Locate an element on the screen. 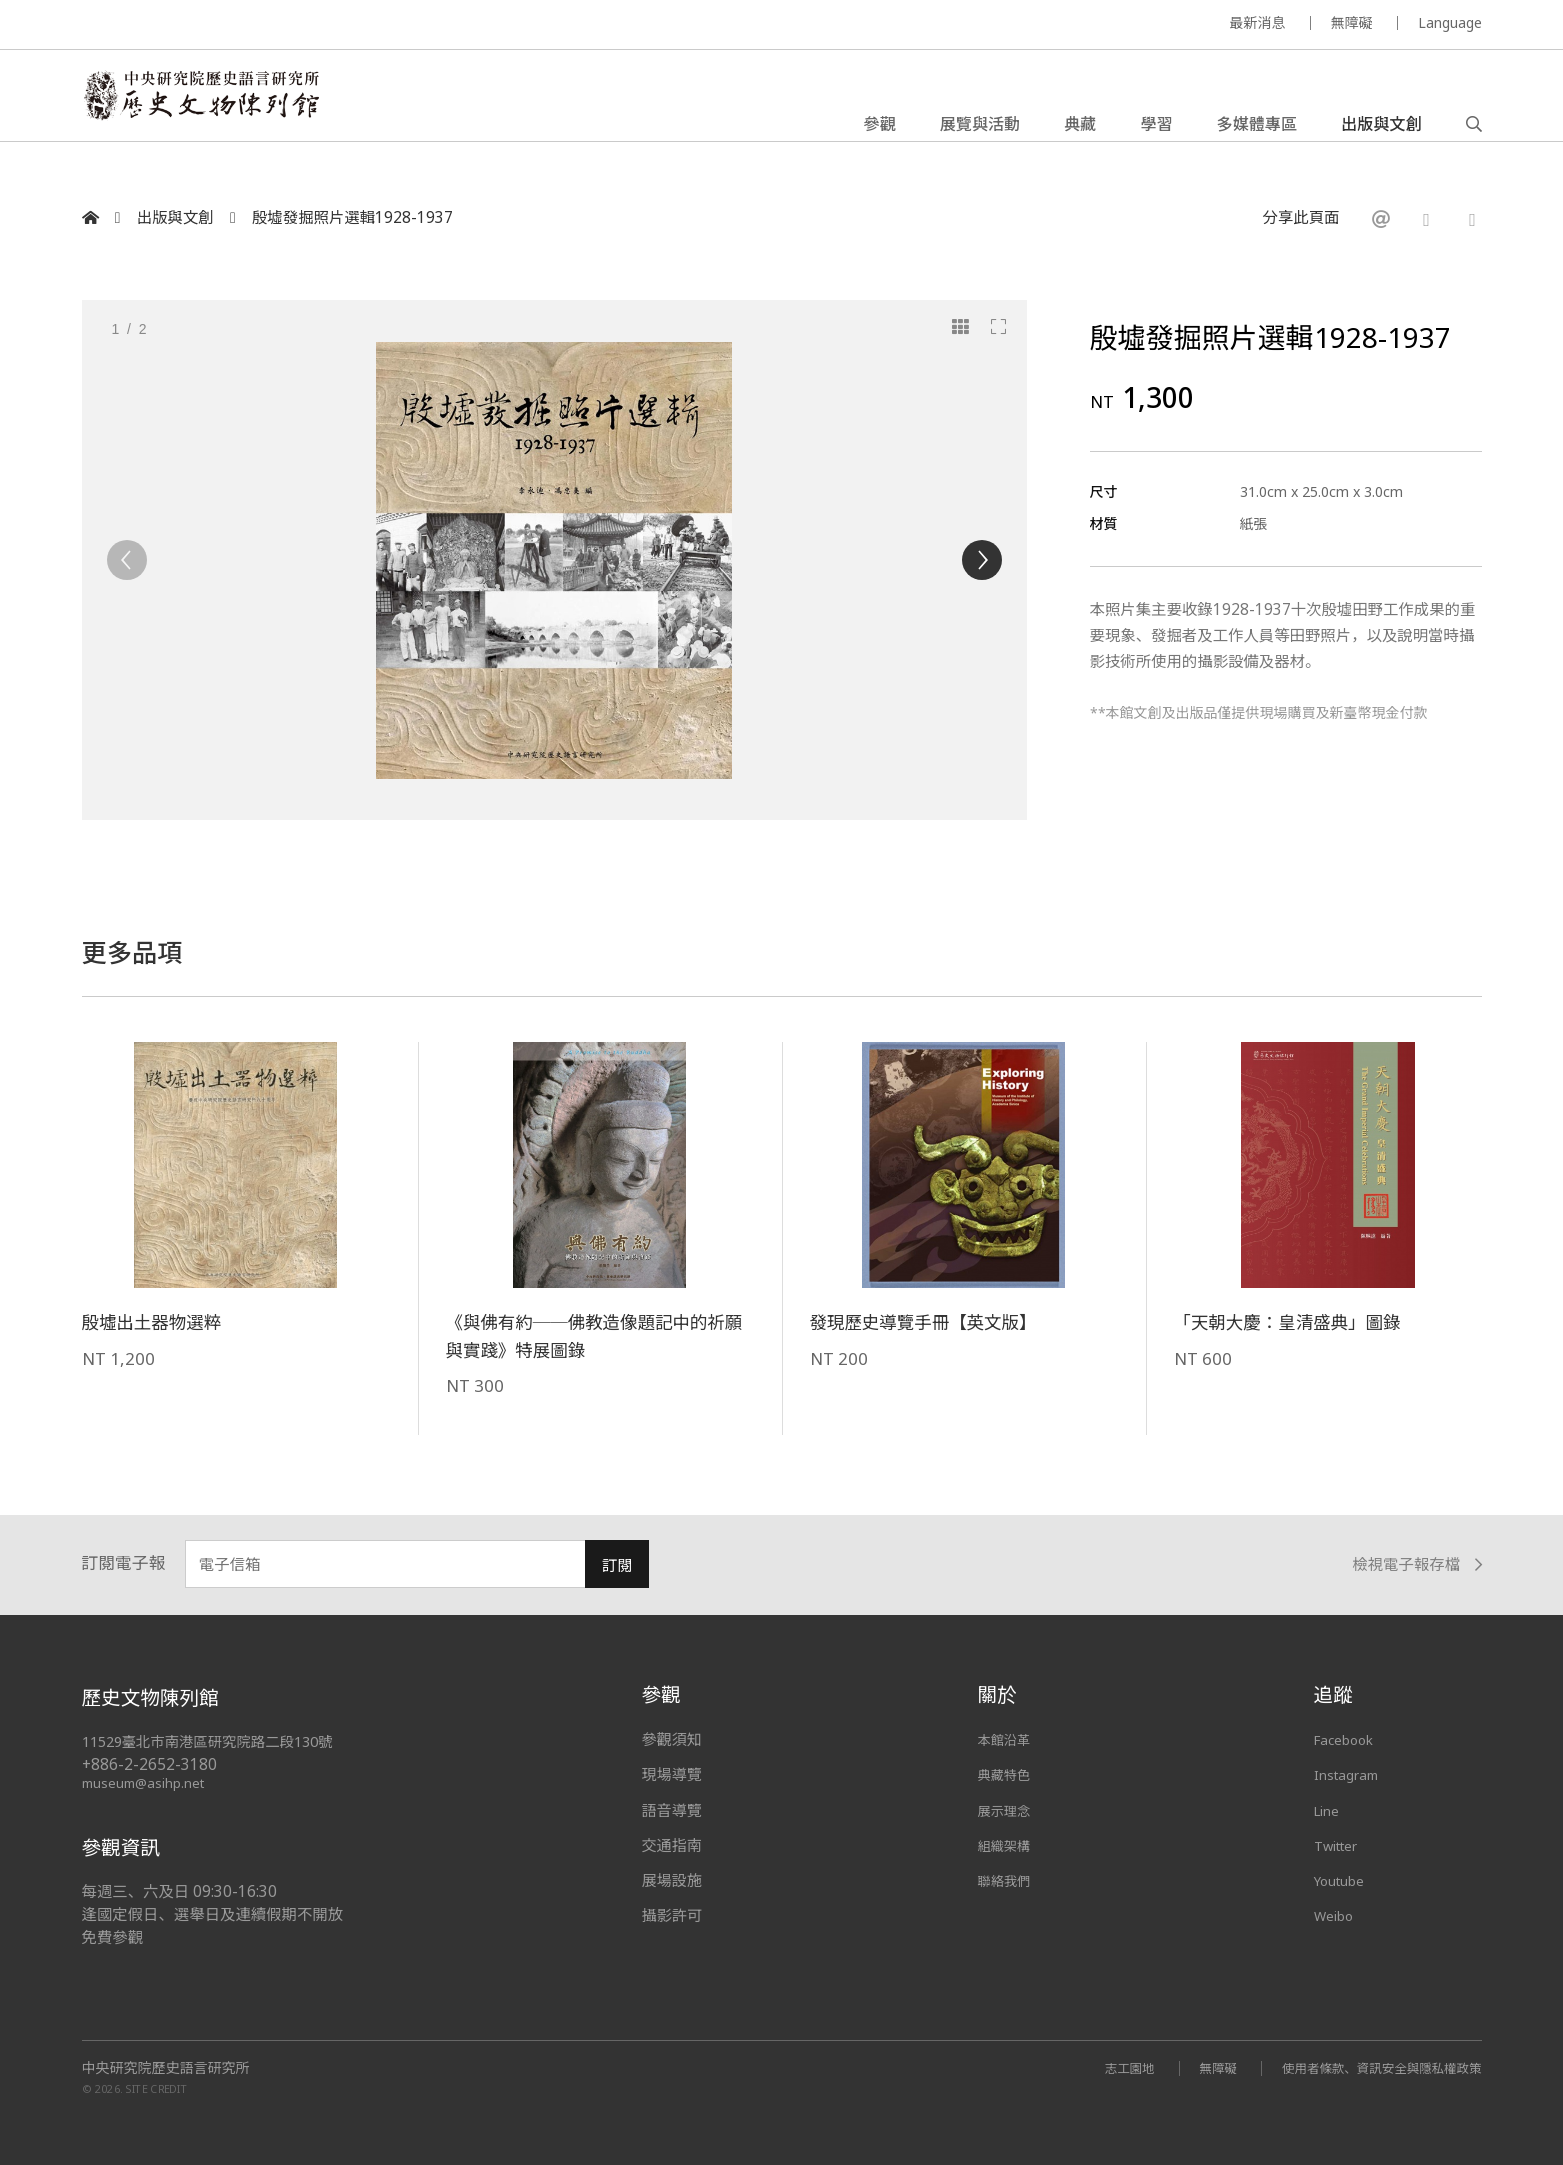  檢視電子報存檔 is located at coordinates (1416, 1564).